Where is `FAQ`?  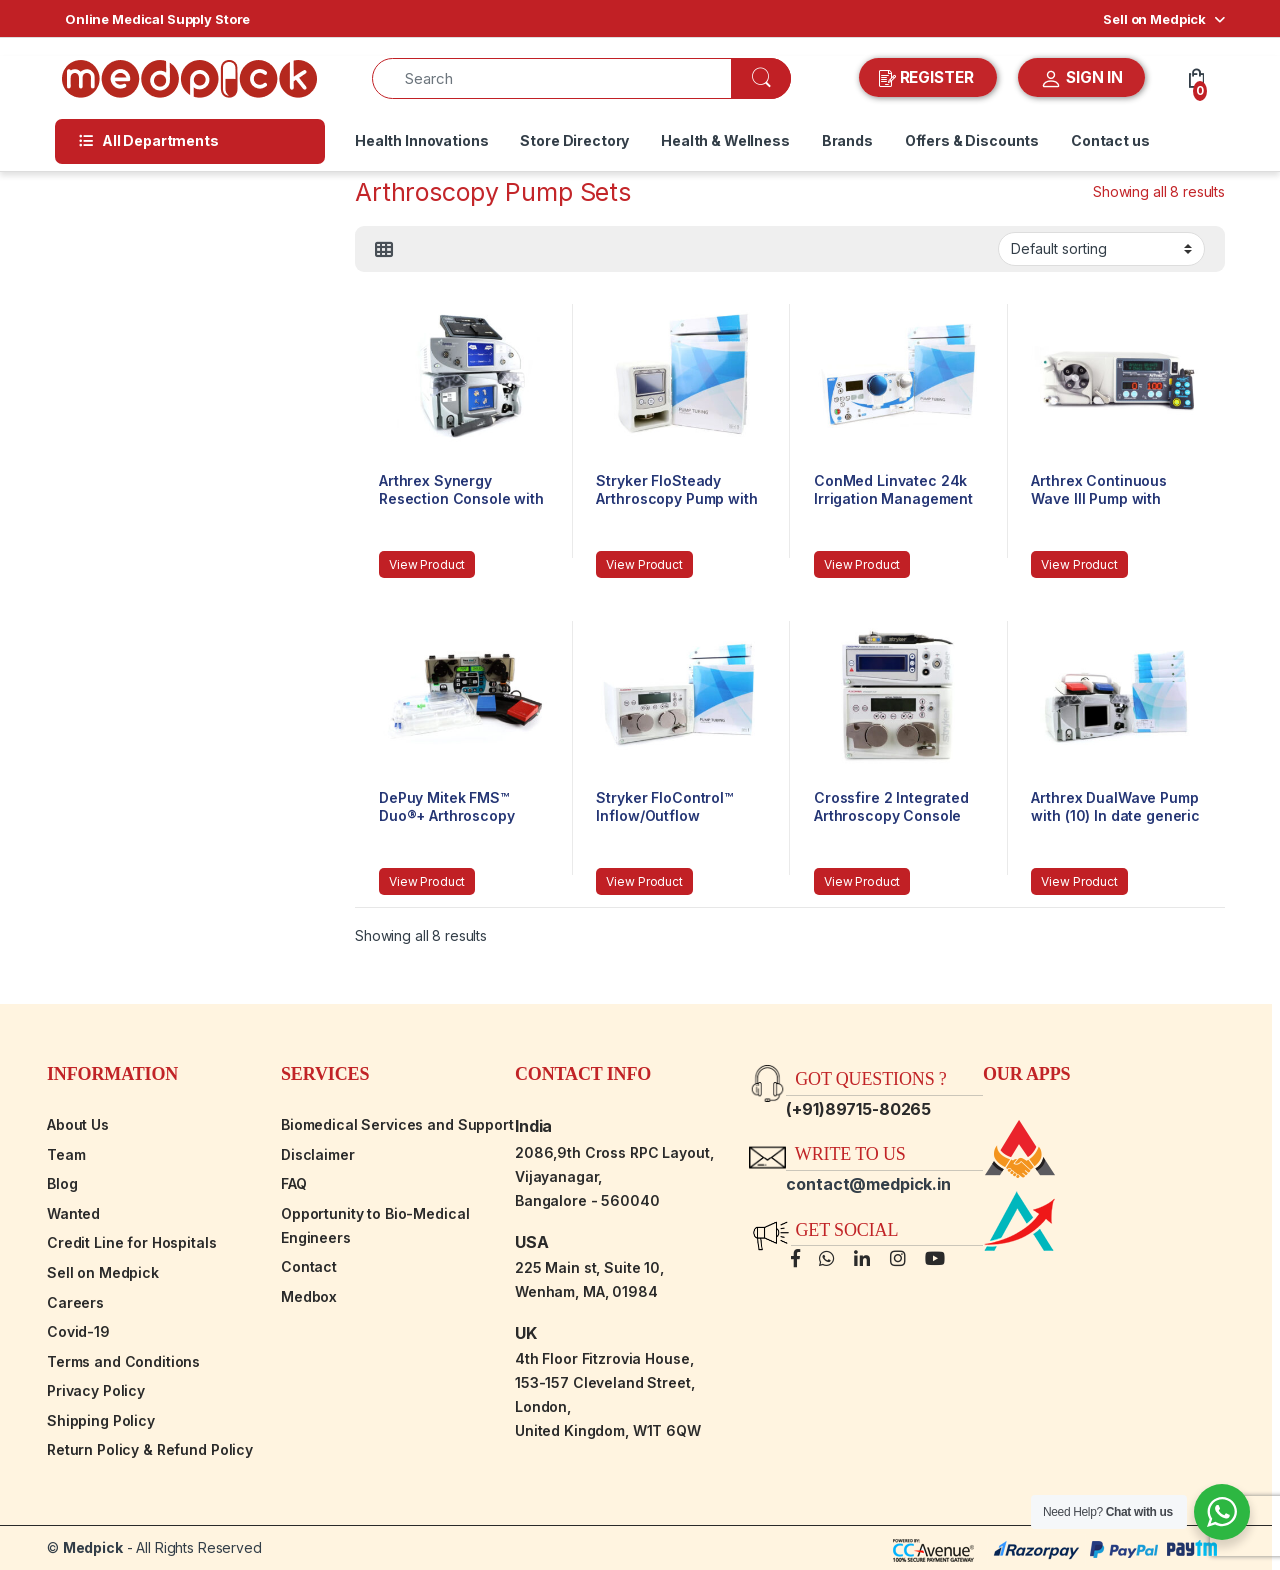 FAQ is located at coordinates (294, 1183).